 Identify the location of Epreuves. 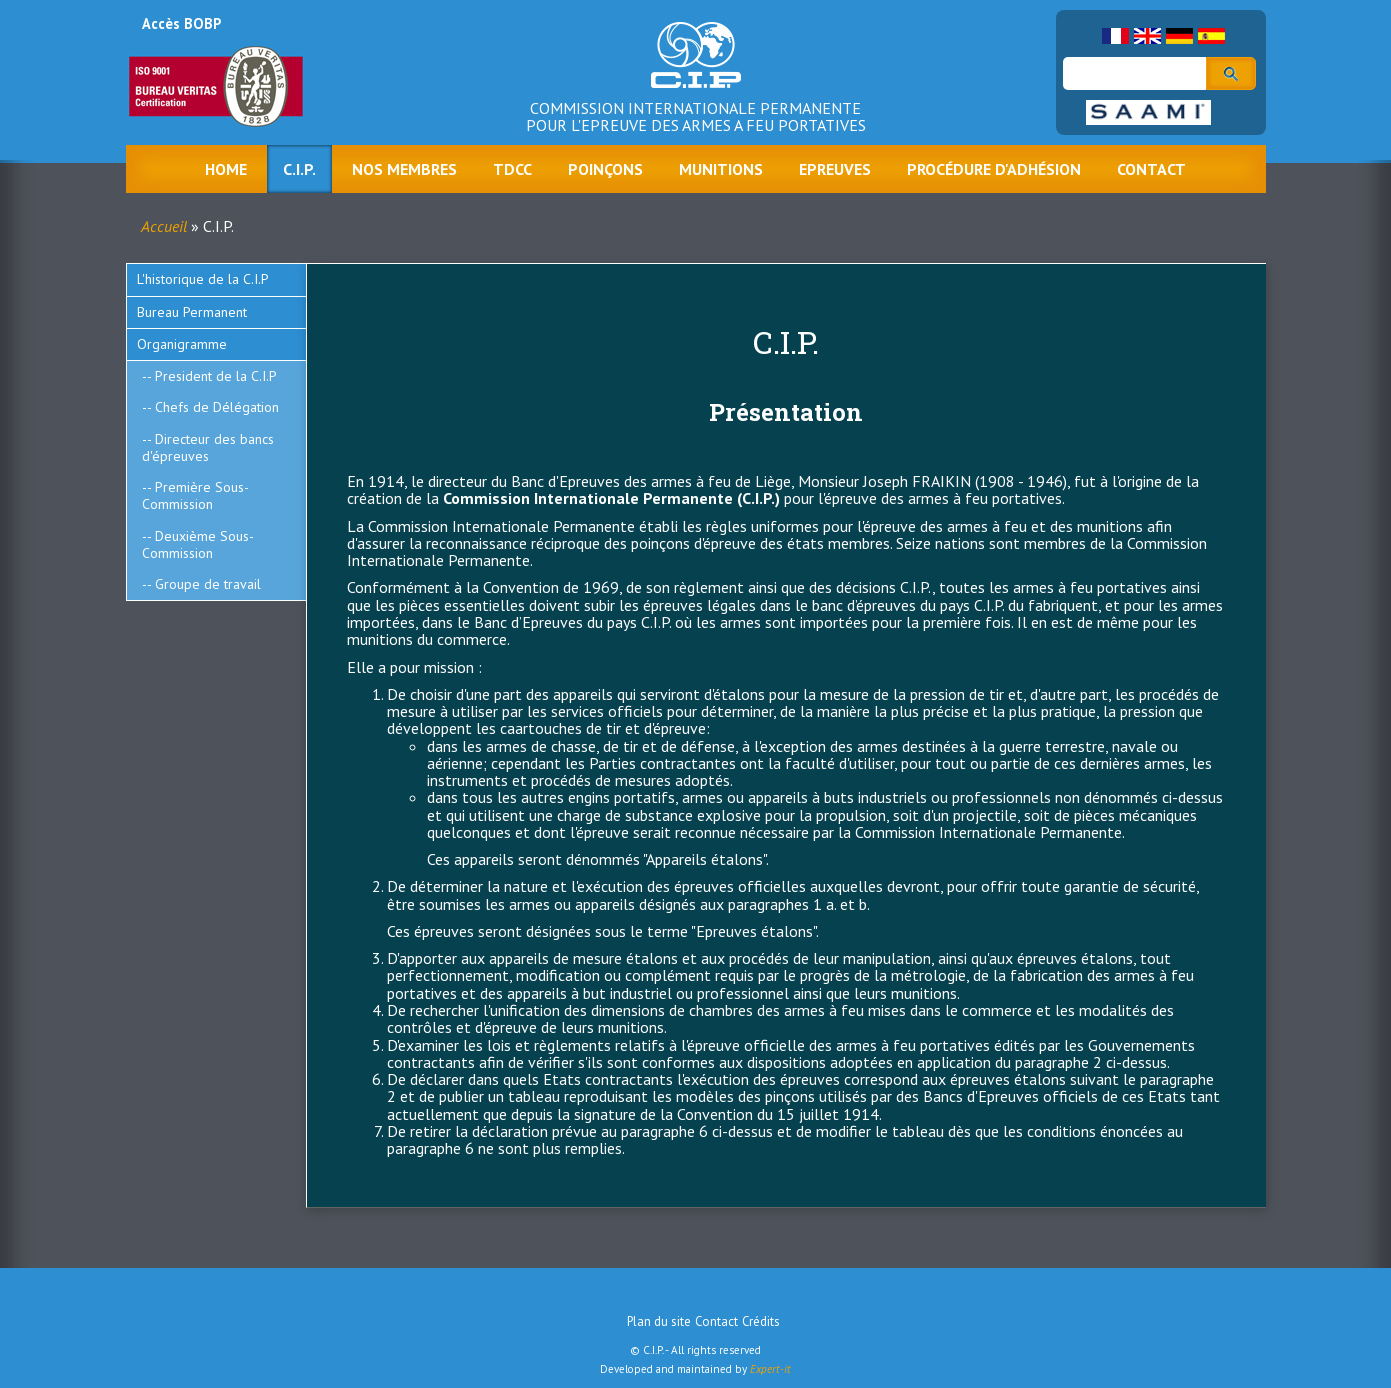
(835, 169).